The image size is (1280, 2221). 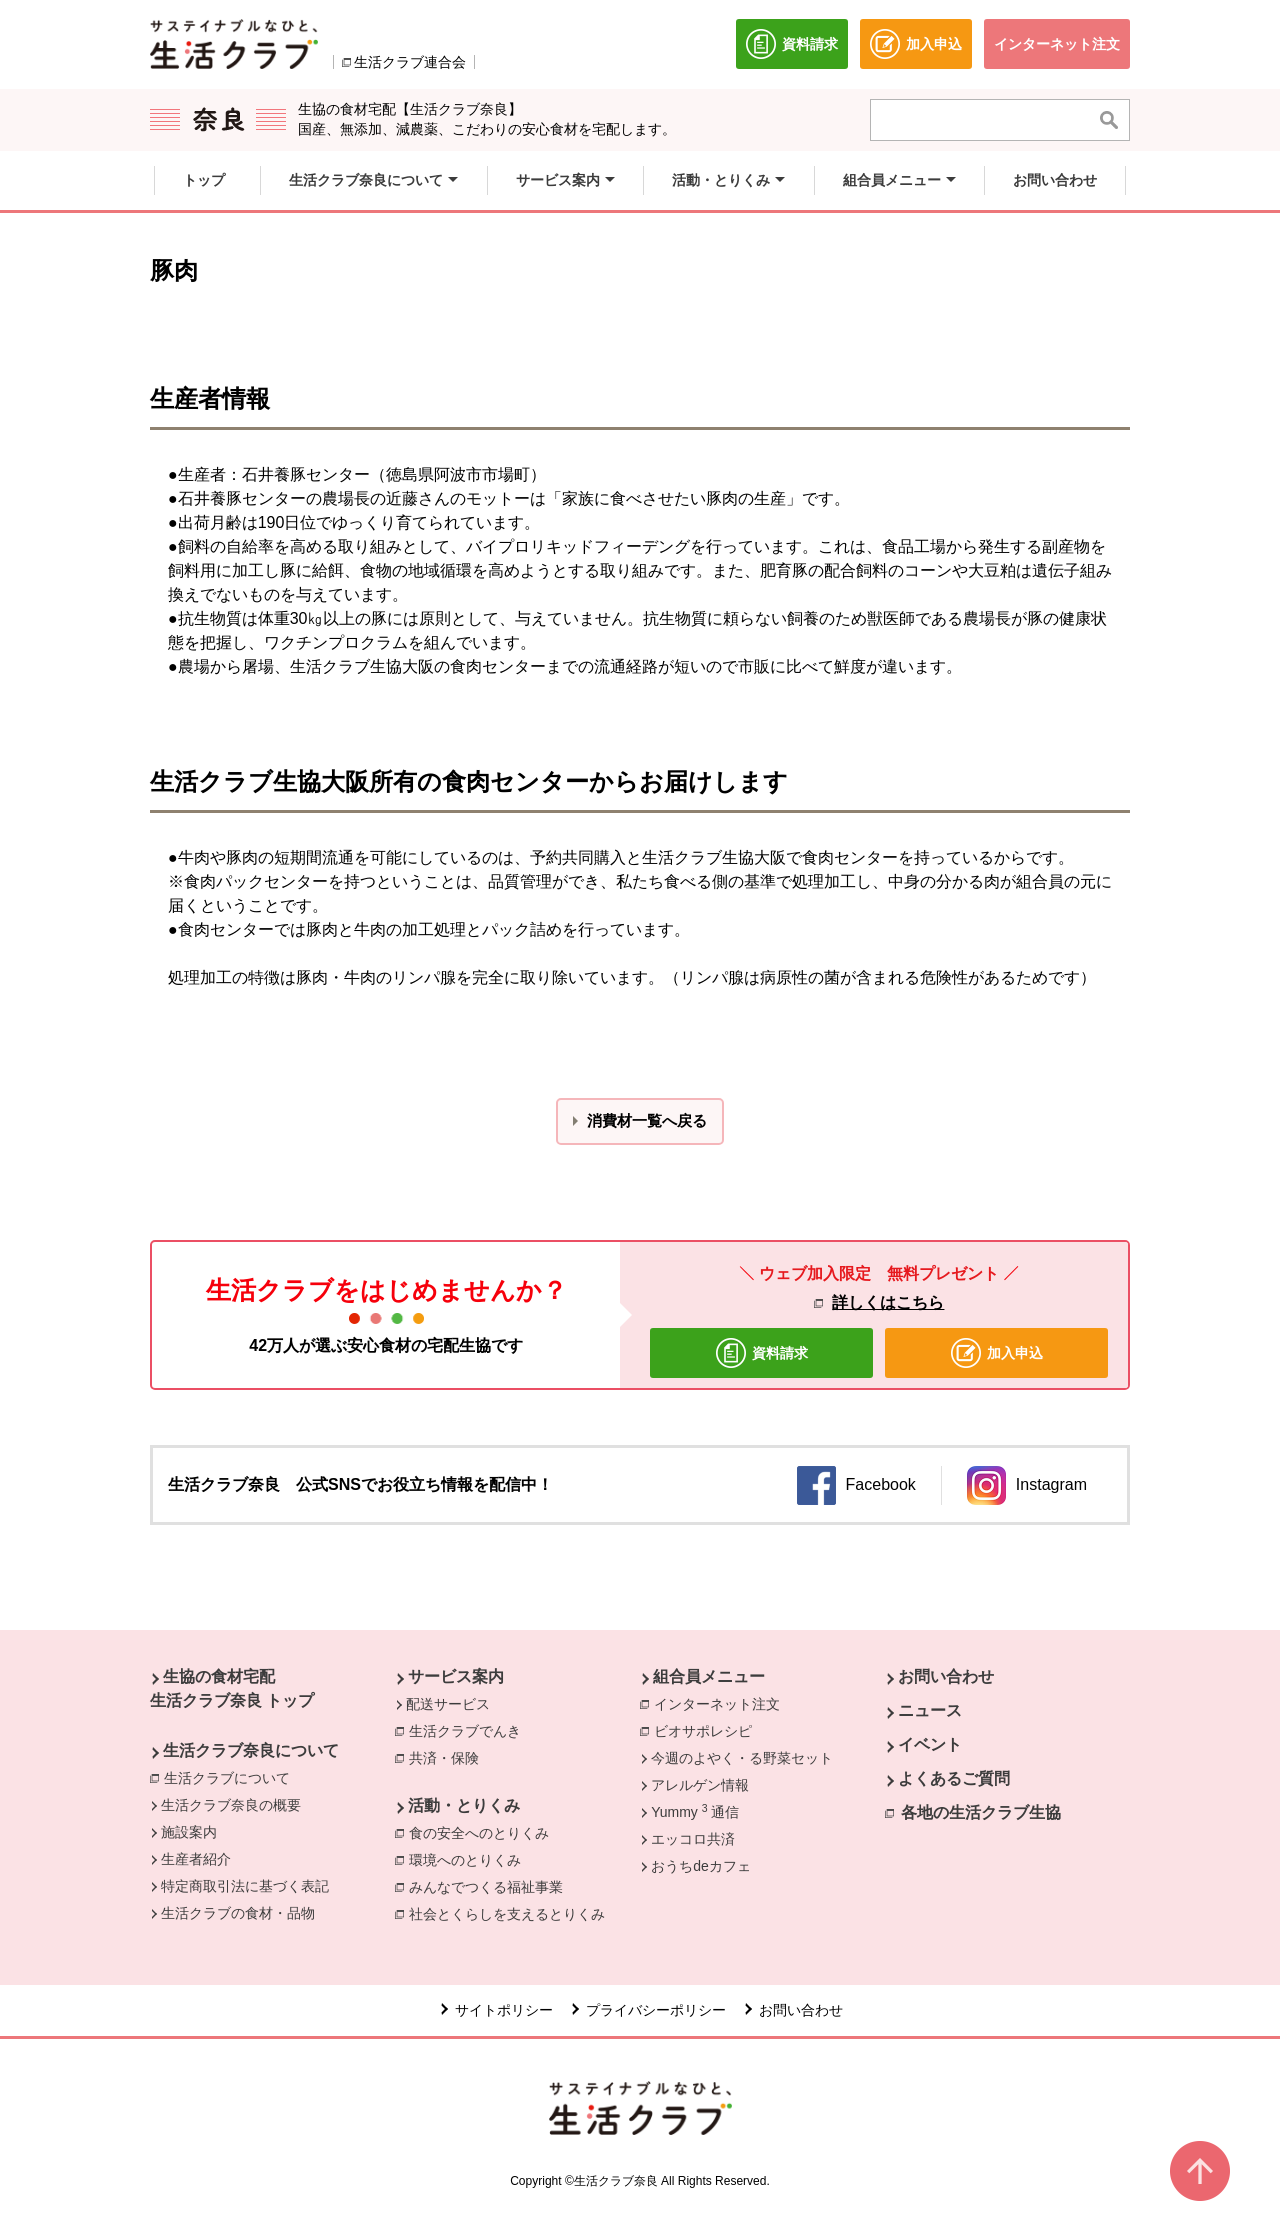 I want to click on アレルゲン情報, so click(x=700, y=1785).